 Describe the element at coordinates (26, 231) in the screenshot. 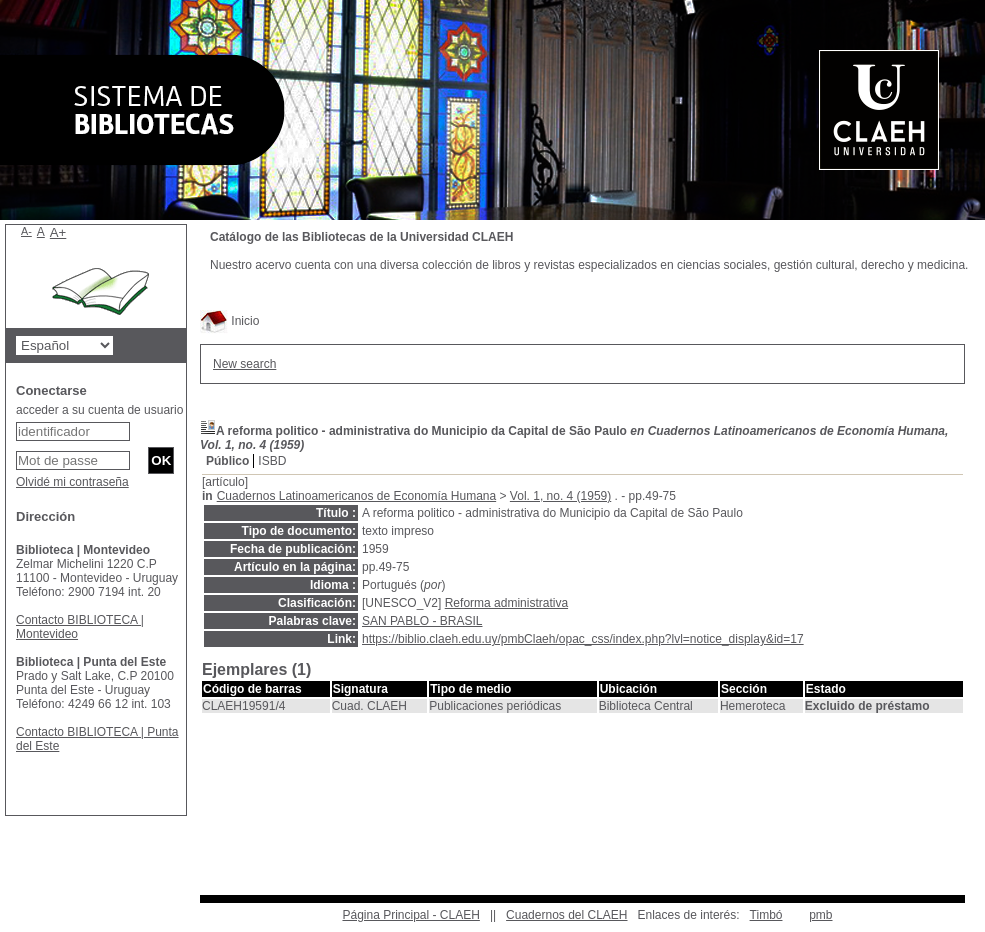

I see `A-` at that location.